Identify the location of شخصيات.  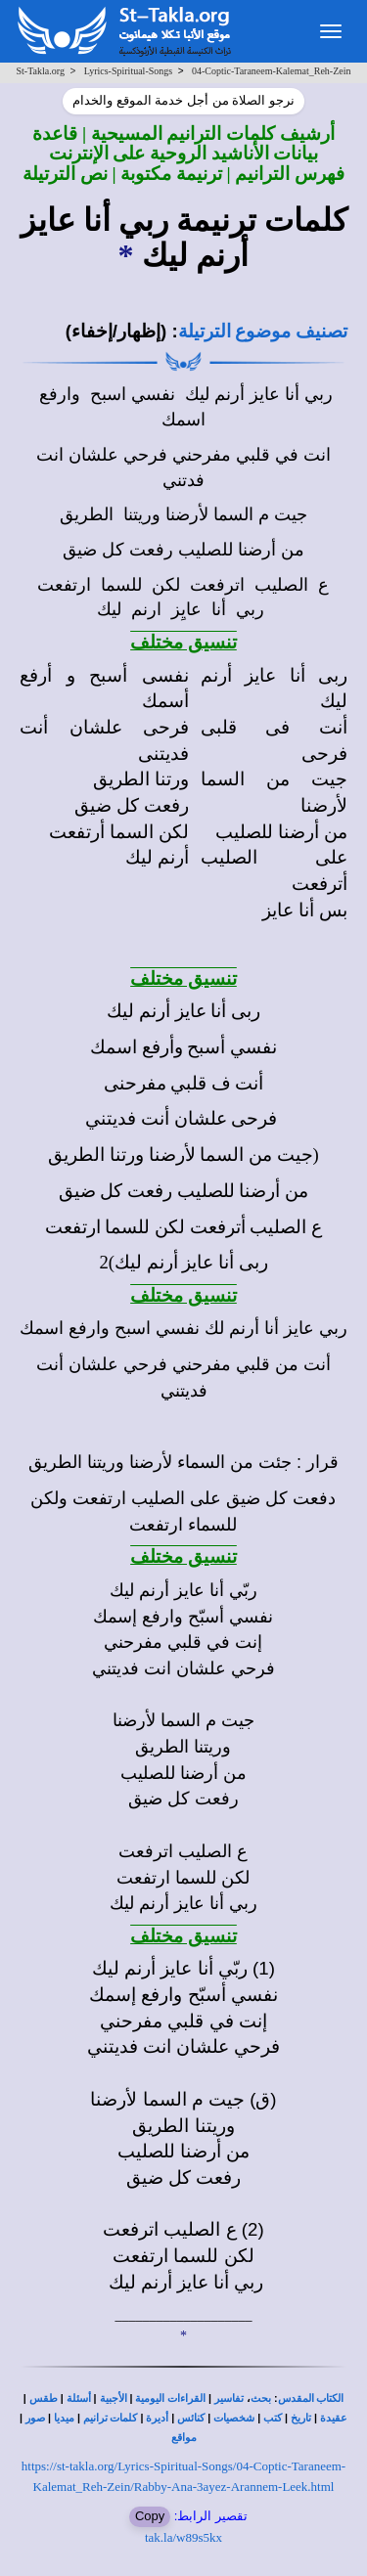
(233, 2418).